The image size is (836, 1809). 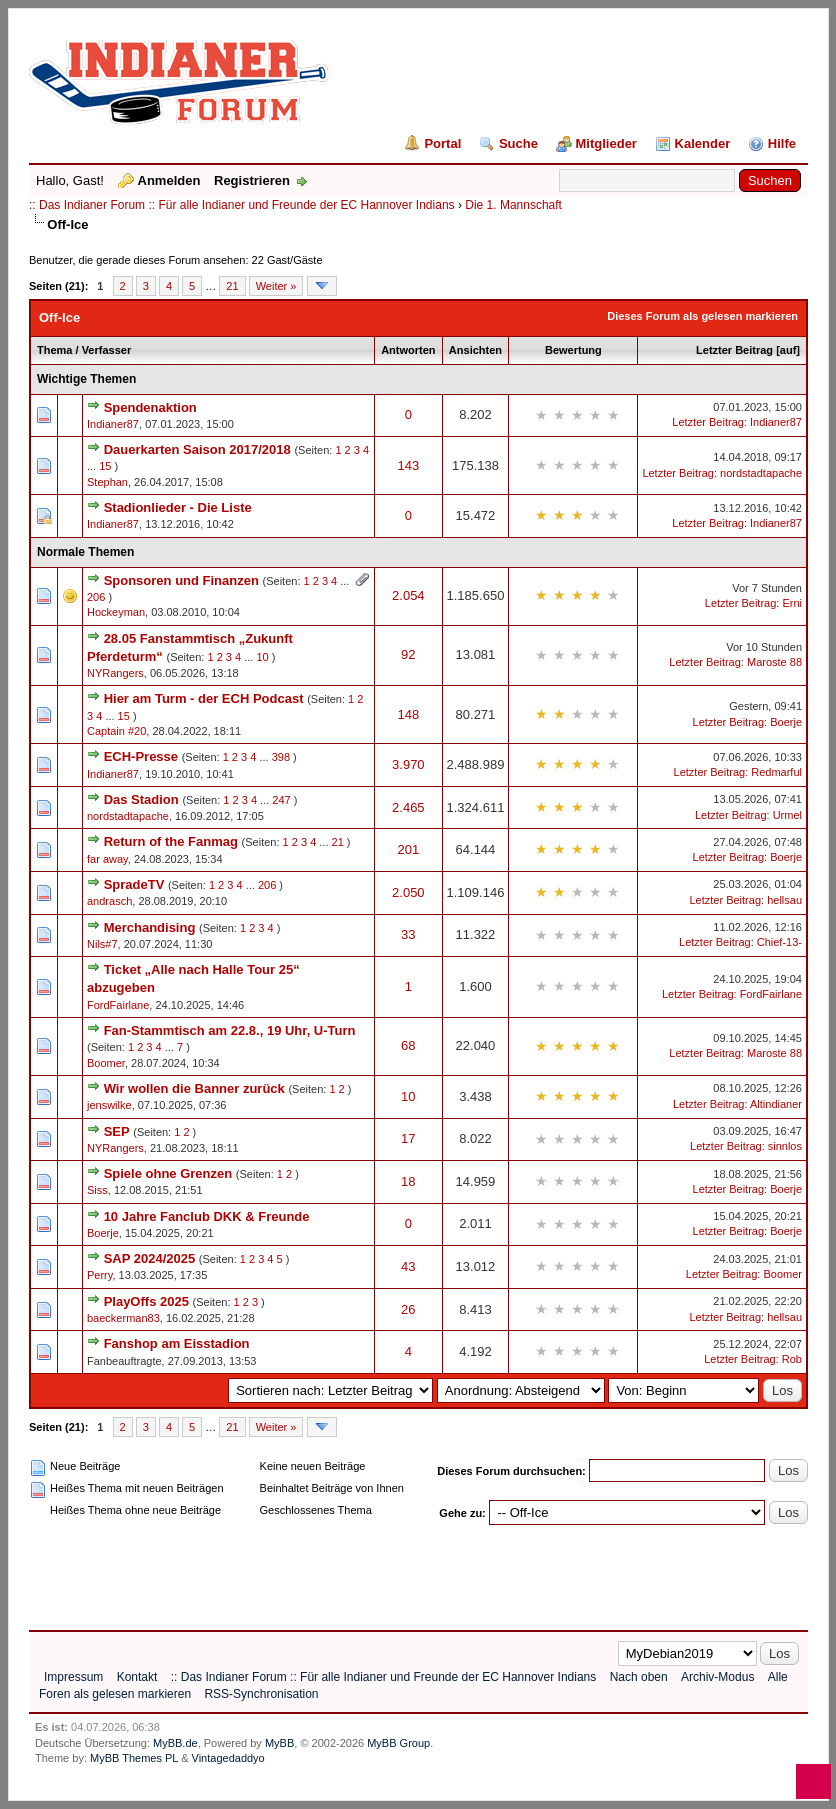 I want to click on MyBB Themes PL, so click(x=134, y=1758).